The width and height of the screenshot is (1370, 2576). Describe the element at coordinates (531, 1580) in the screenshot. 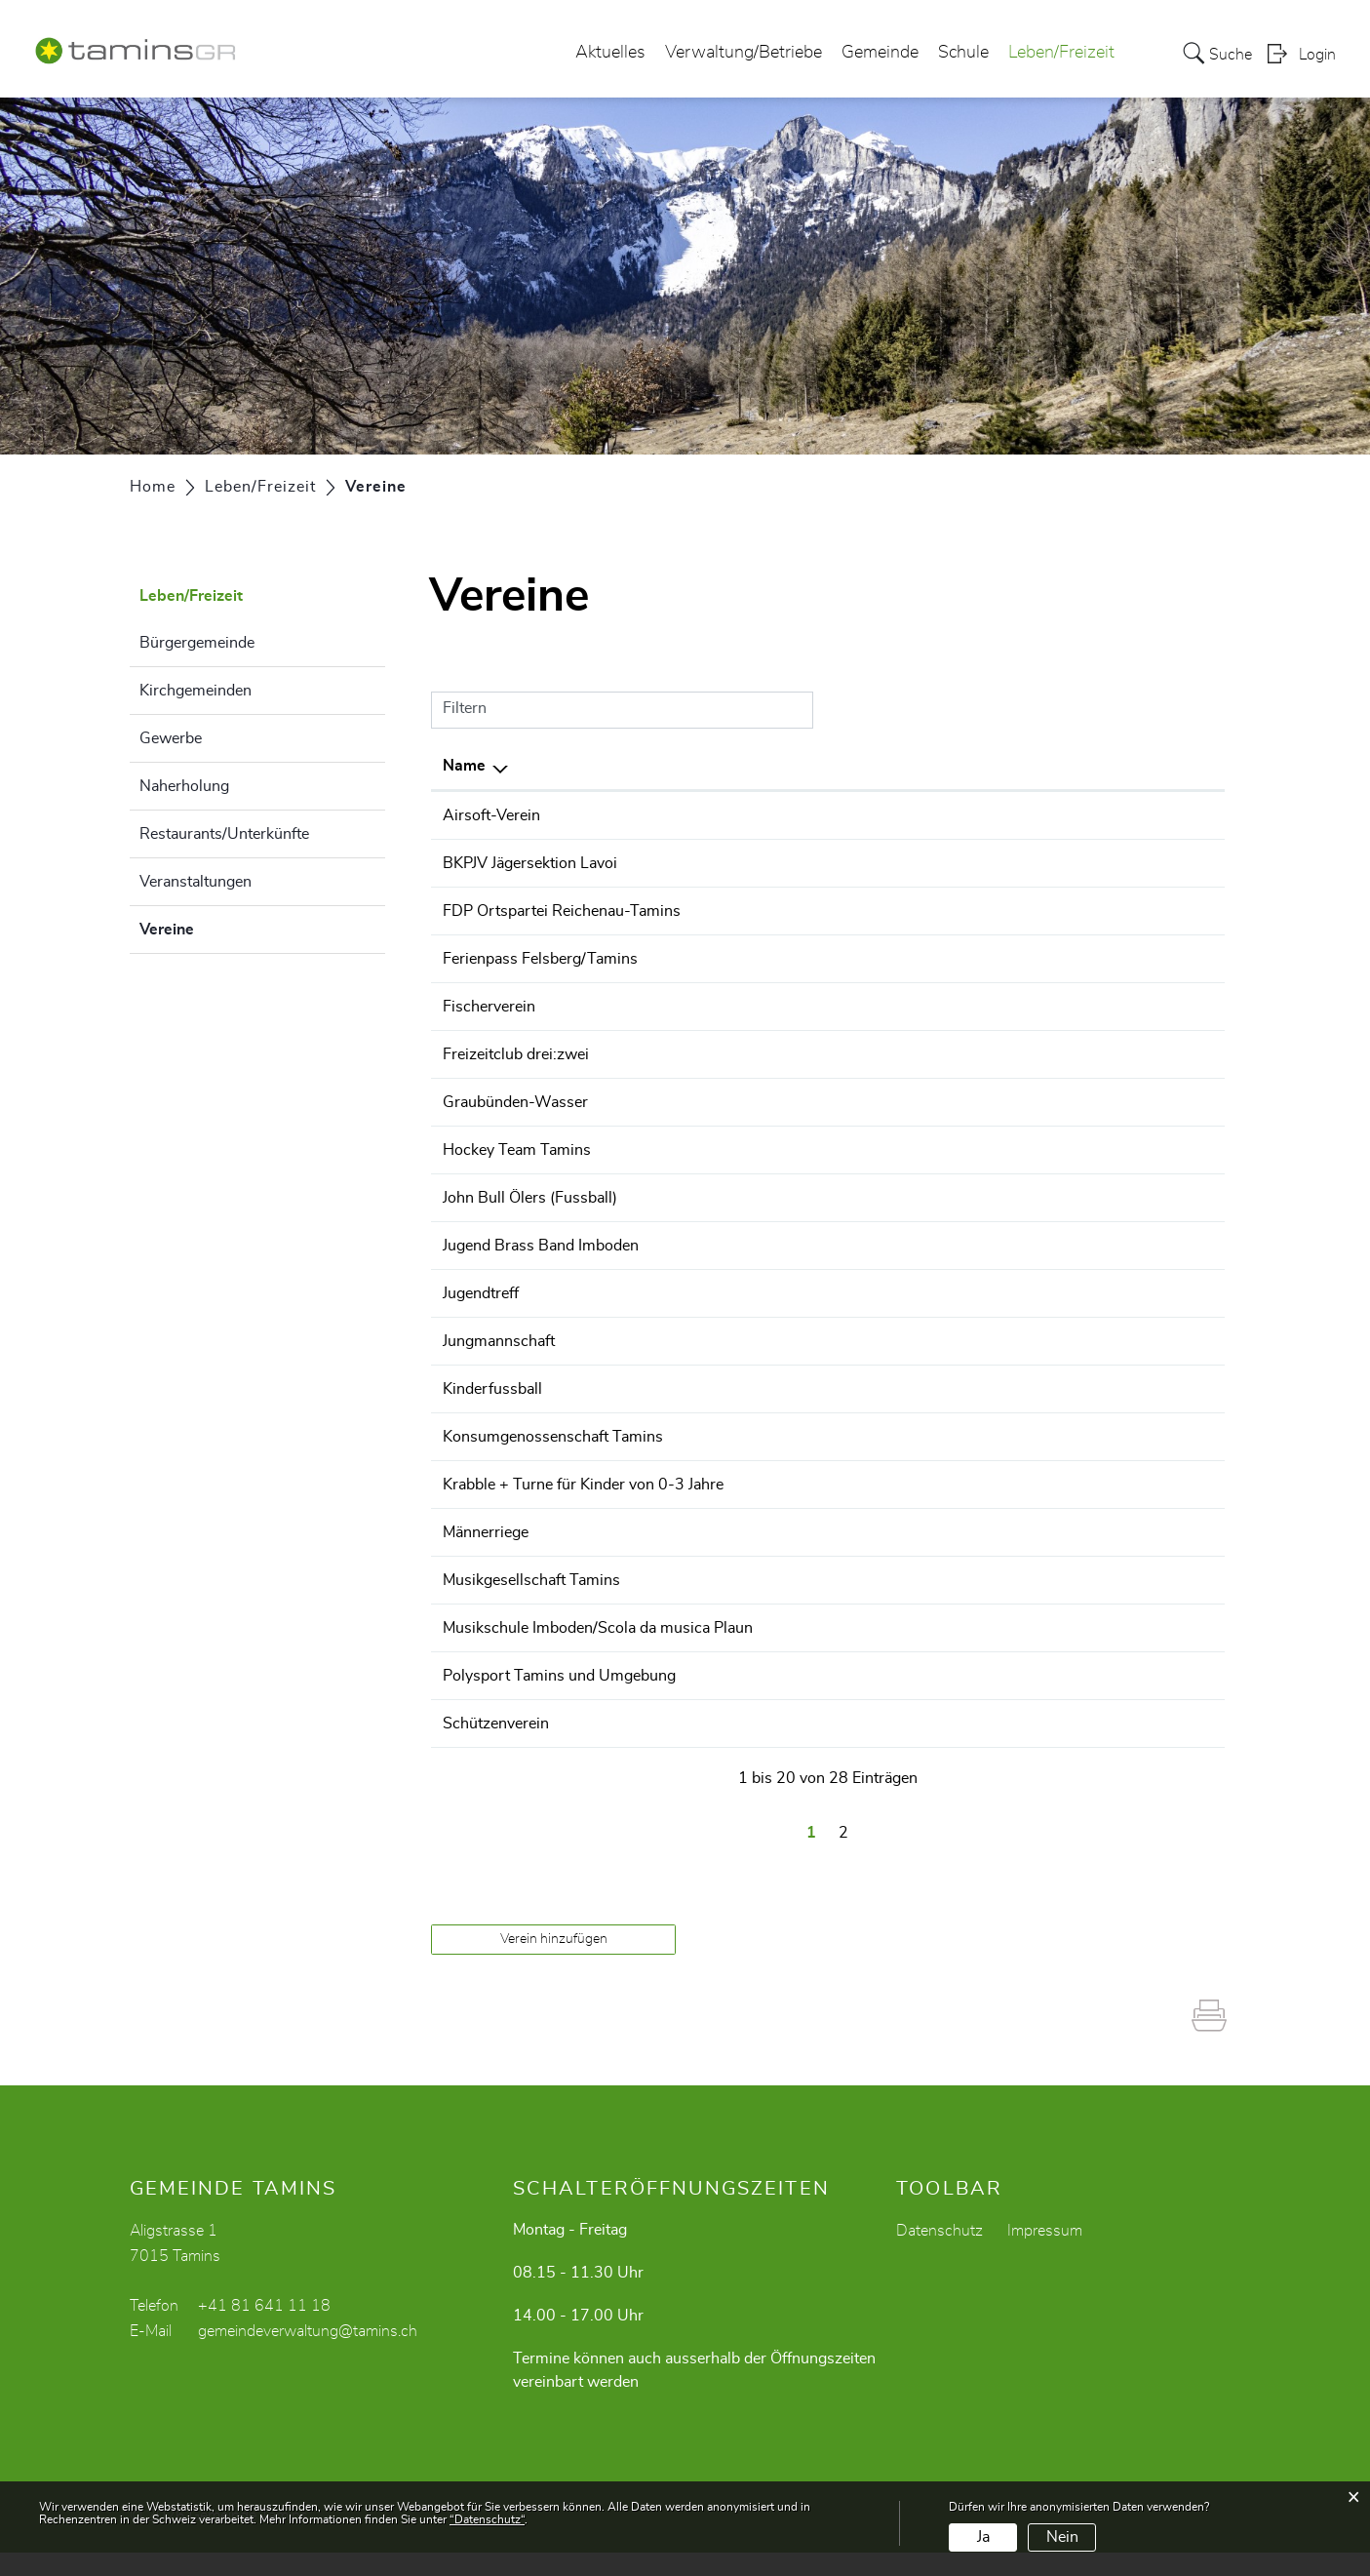

I see `Musikgesellschaft Tamins` at that location.